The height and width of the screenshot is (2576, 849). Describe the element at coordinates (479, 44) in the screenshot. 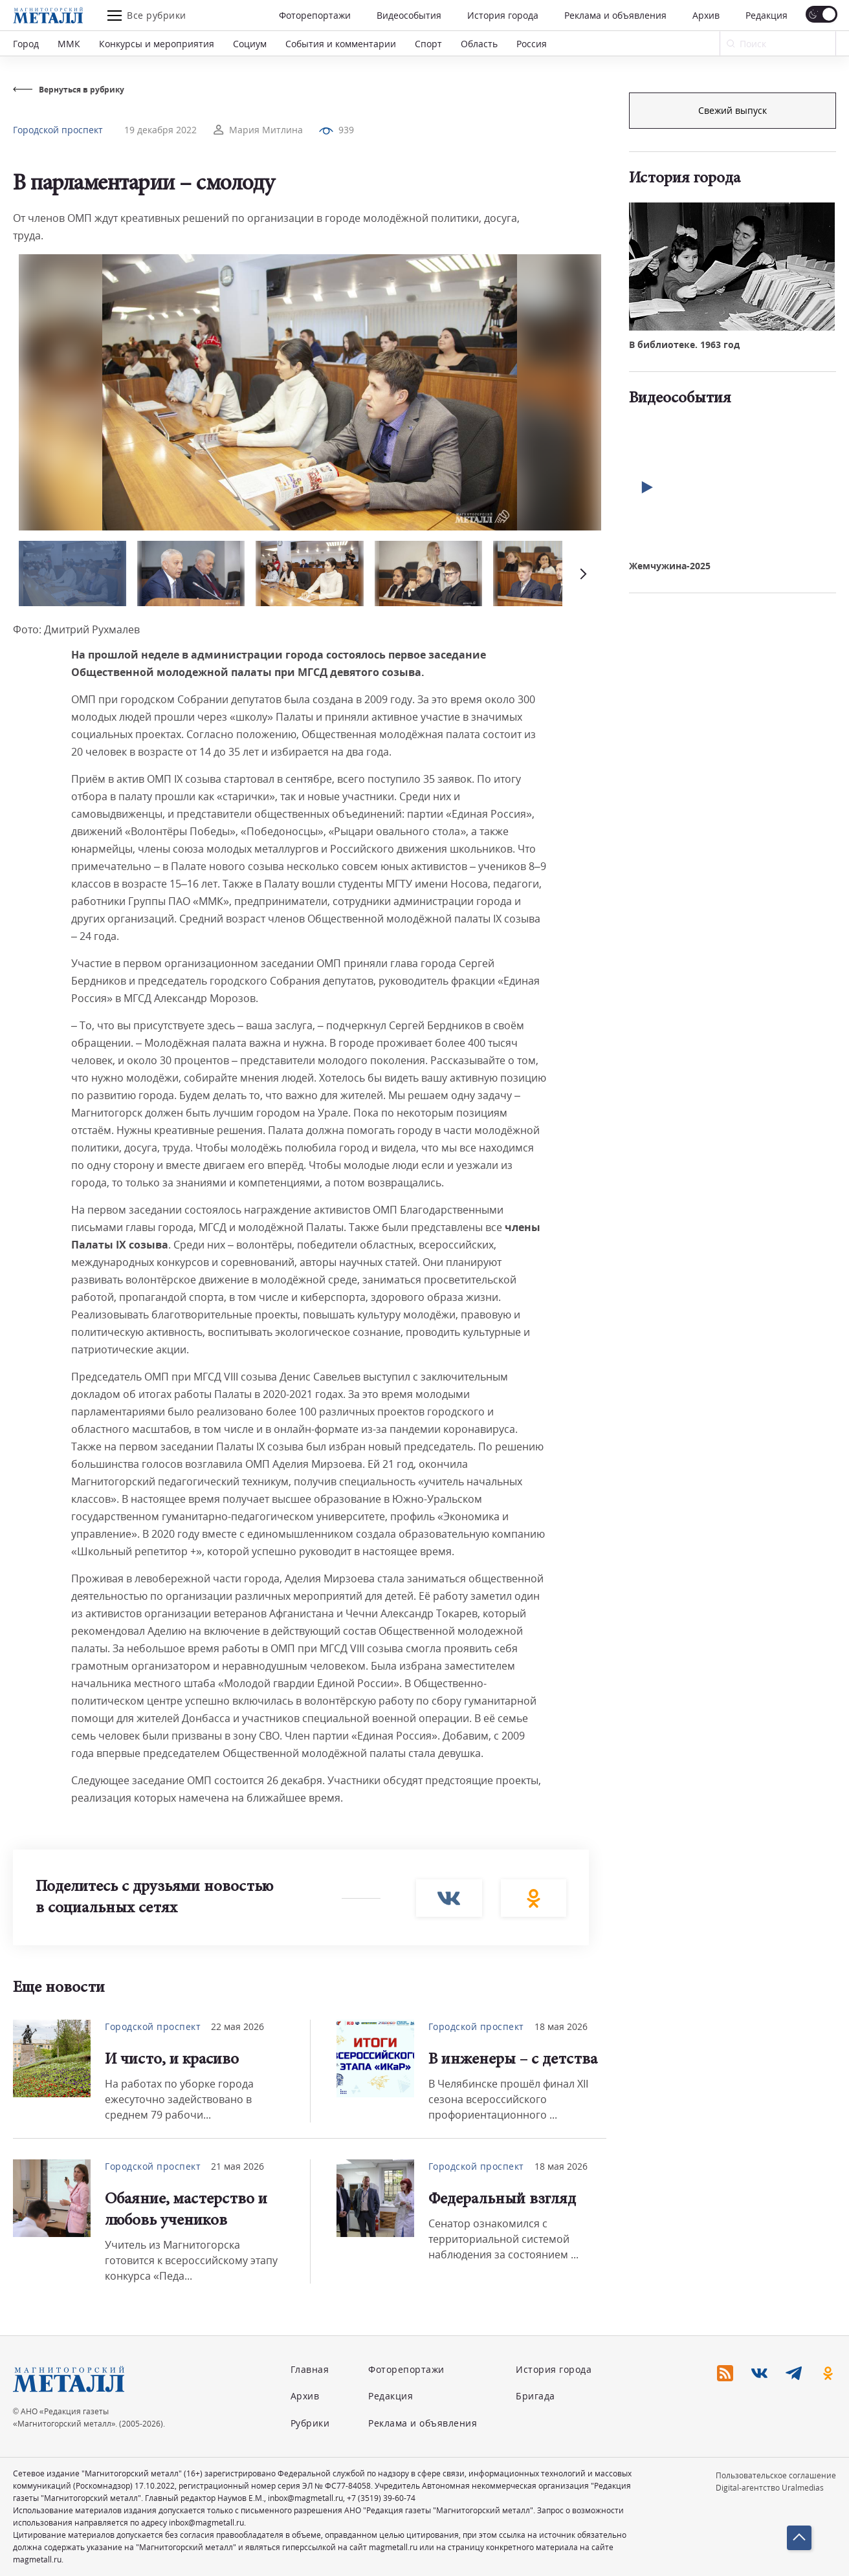

I see `Область` at that location.